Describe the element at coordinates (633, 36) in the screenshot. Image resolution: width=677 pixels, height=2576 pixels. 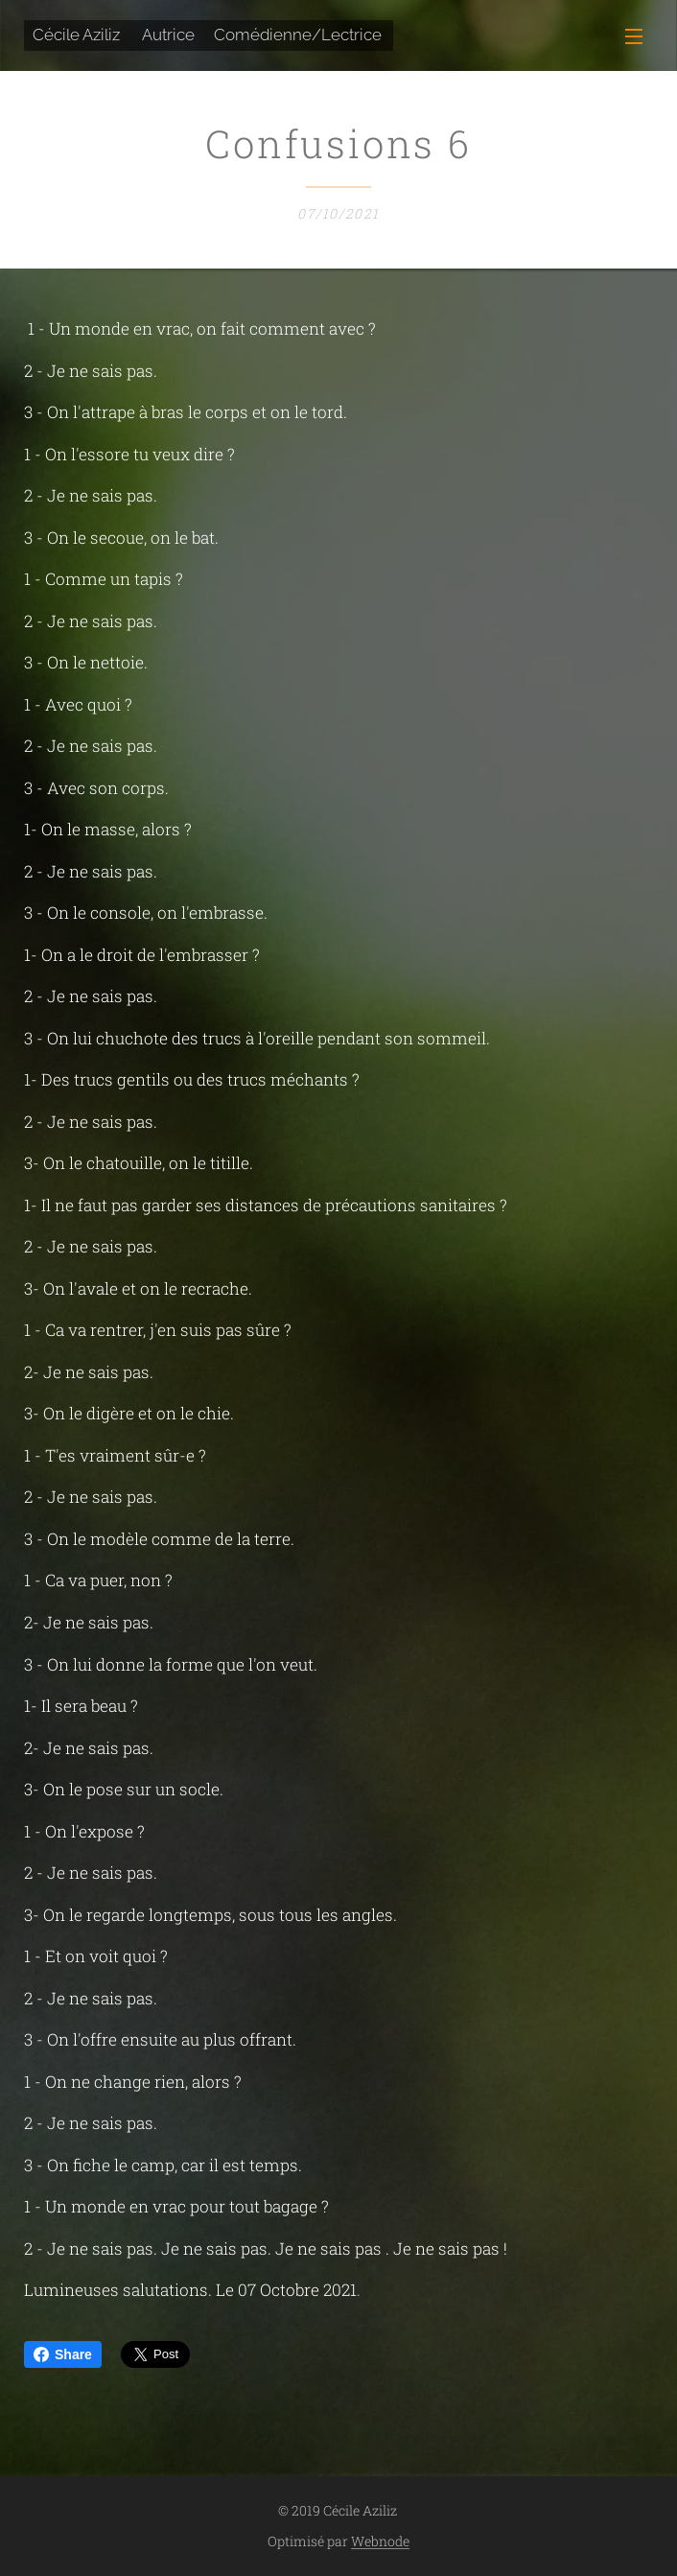
I see `Menu` at that location.